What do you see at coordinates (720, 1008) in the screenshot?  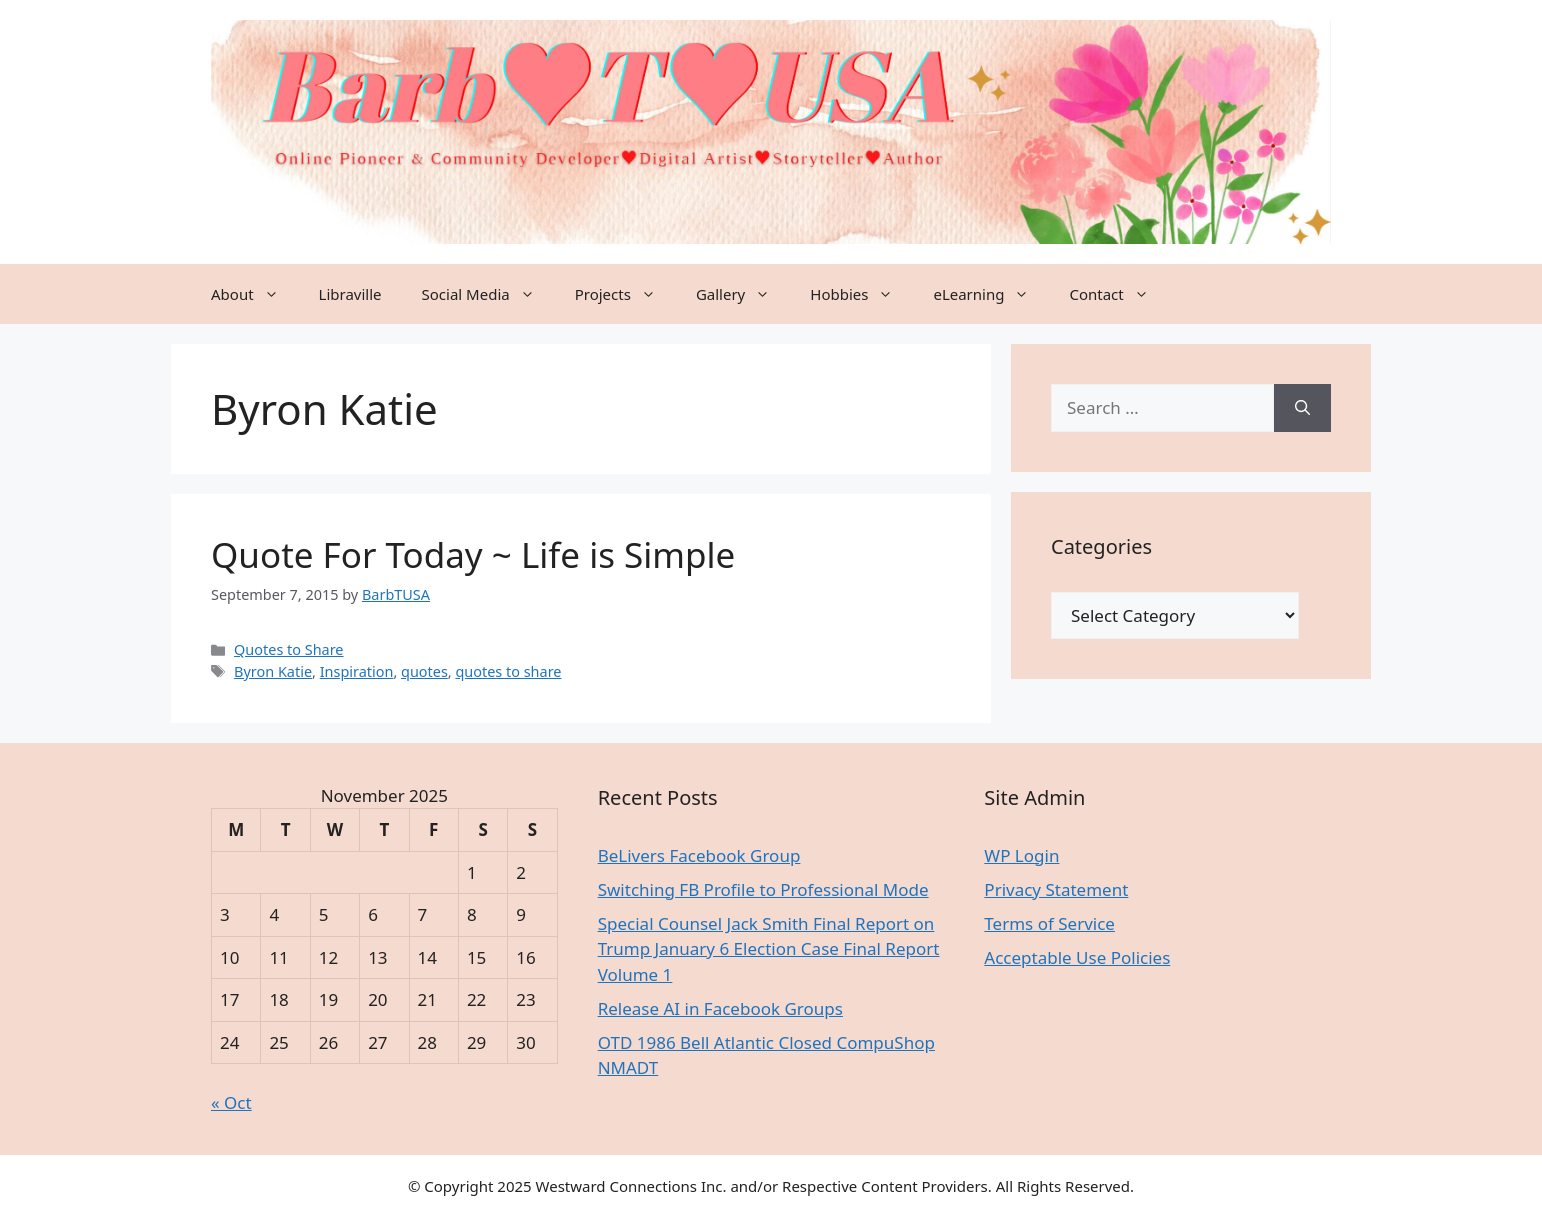 I see `Release AI in Facebook Groups` at bounding box center [720, 1008].